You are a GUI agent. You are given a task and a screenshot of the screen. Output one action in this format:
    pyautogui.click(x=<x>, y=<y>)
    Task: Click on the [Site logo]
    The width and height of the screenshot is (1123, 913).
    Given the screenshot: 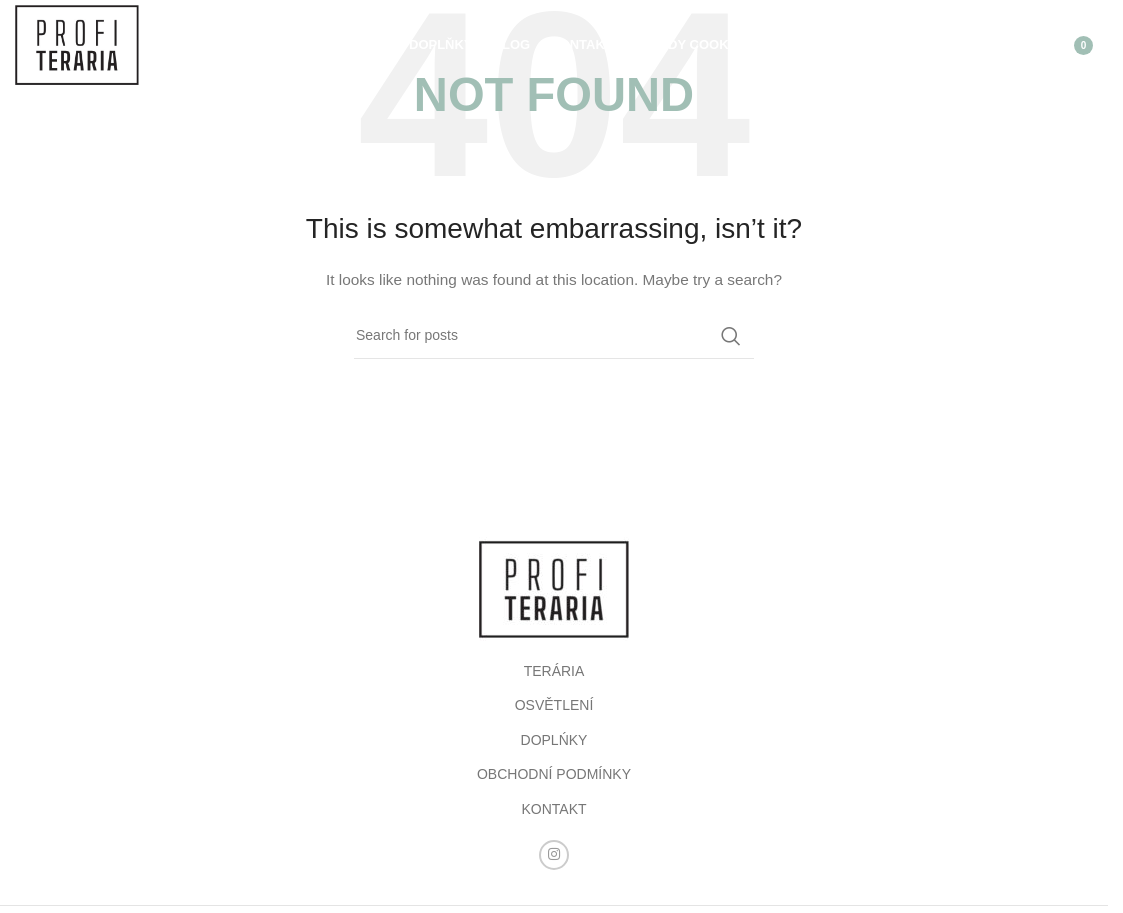 What is the action you would take?
    pyautogui.click(x=77, y=44)
    